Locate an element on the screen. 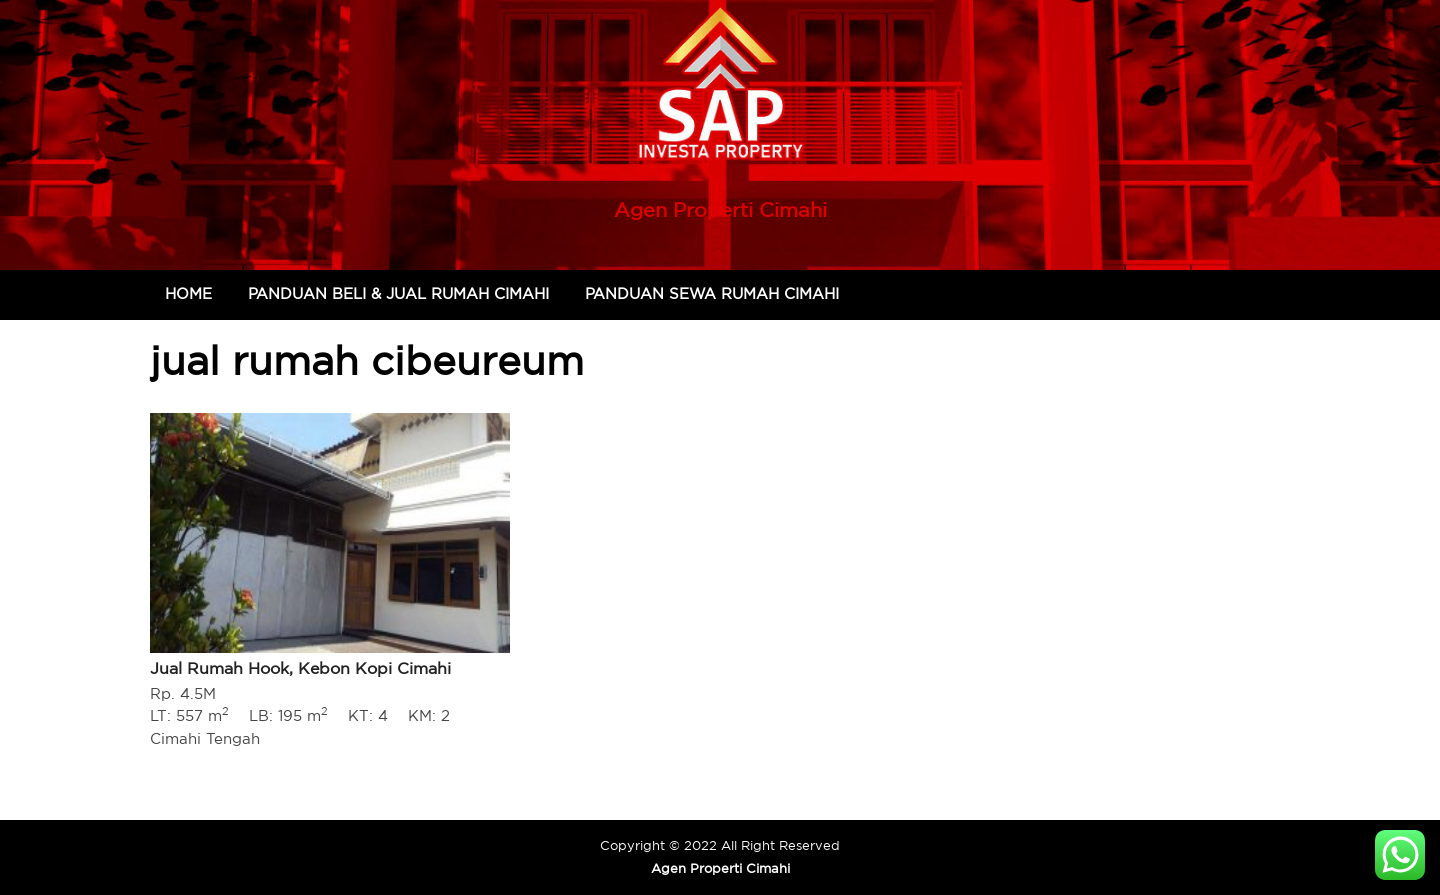 This screenshot has height=895, width=1440. Agen Properti Cimahi is located at coordinates (720, 209).